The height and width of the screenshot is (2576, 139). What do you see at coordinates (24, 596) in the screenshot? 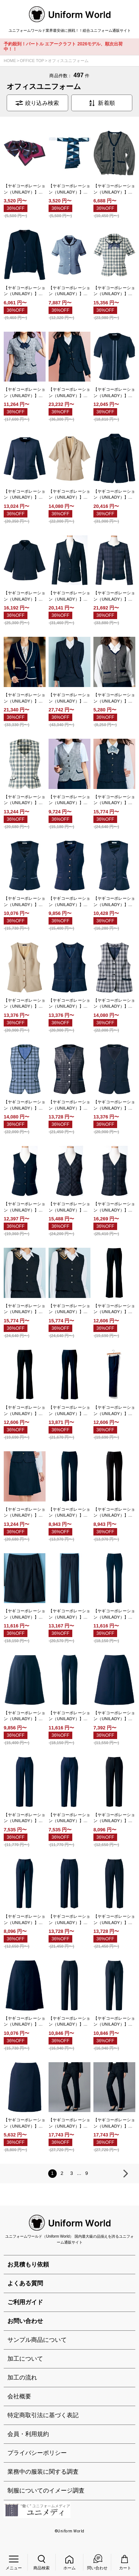
I see `【ヤギコーポレーション（UNILADY）】U22554 オーバージャケット` at bounding box center [24, 596].